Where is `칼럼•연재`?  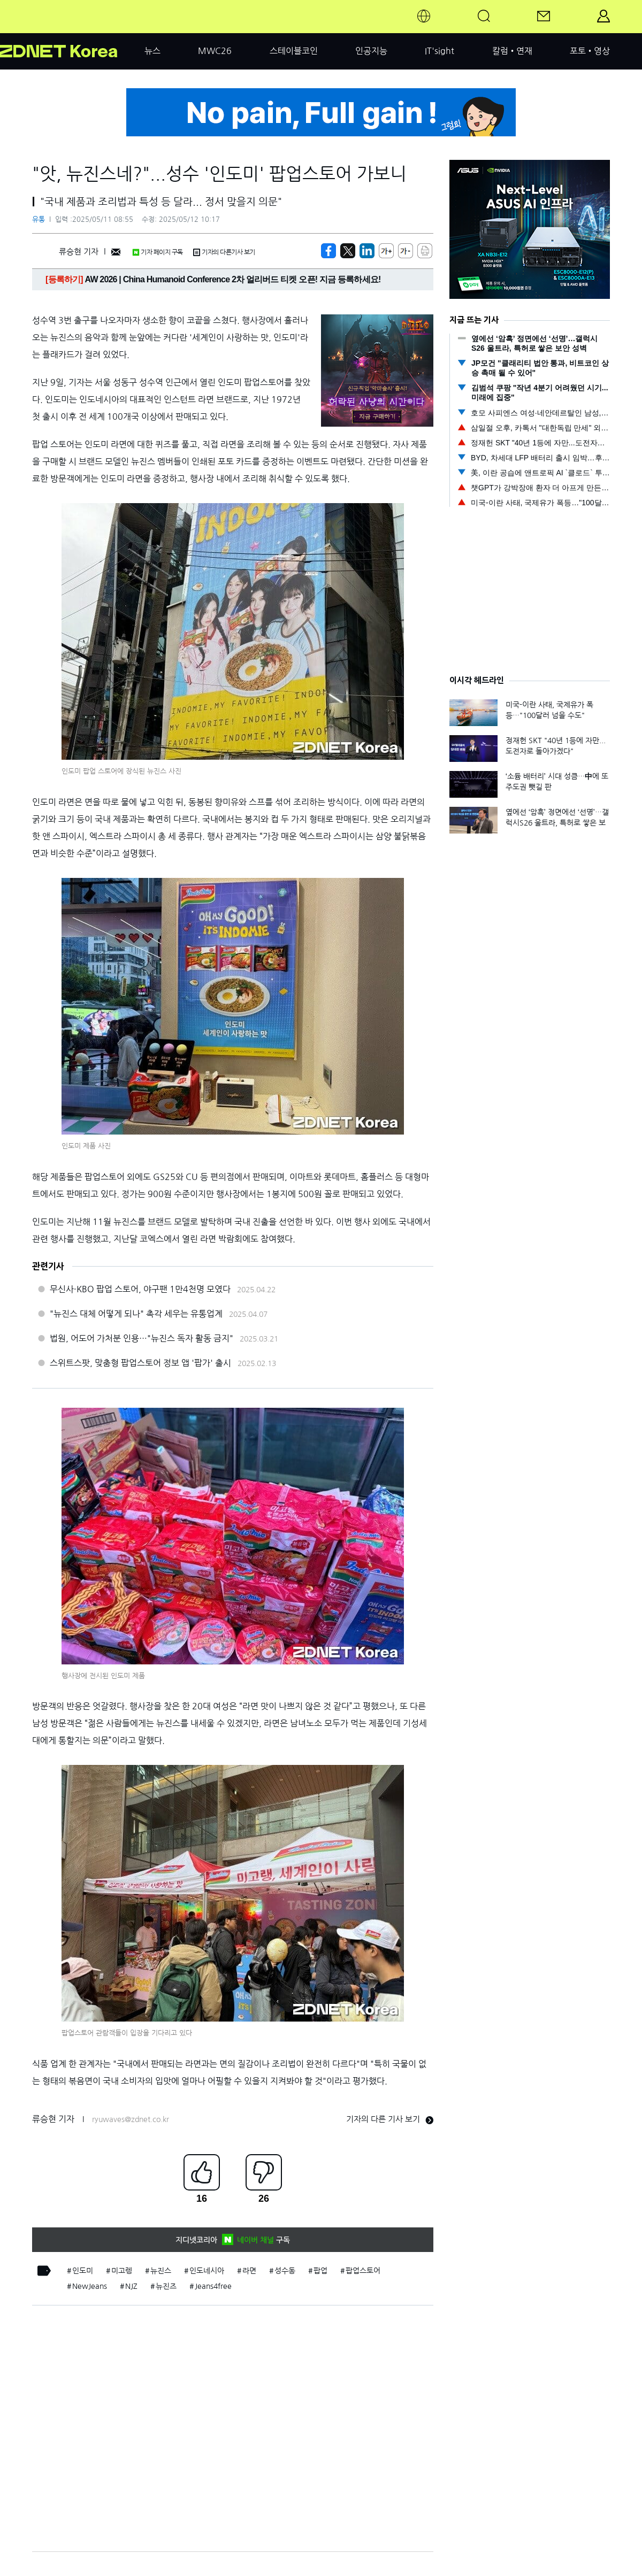 칼럼•연재 is located at coordinates (512, 51).